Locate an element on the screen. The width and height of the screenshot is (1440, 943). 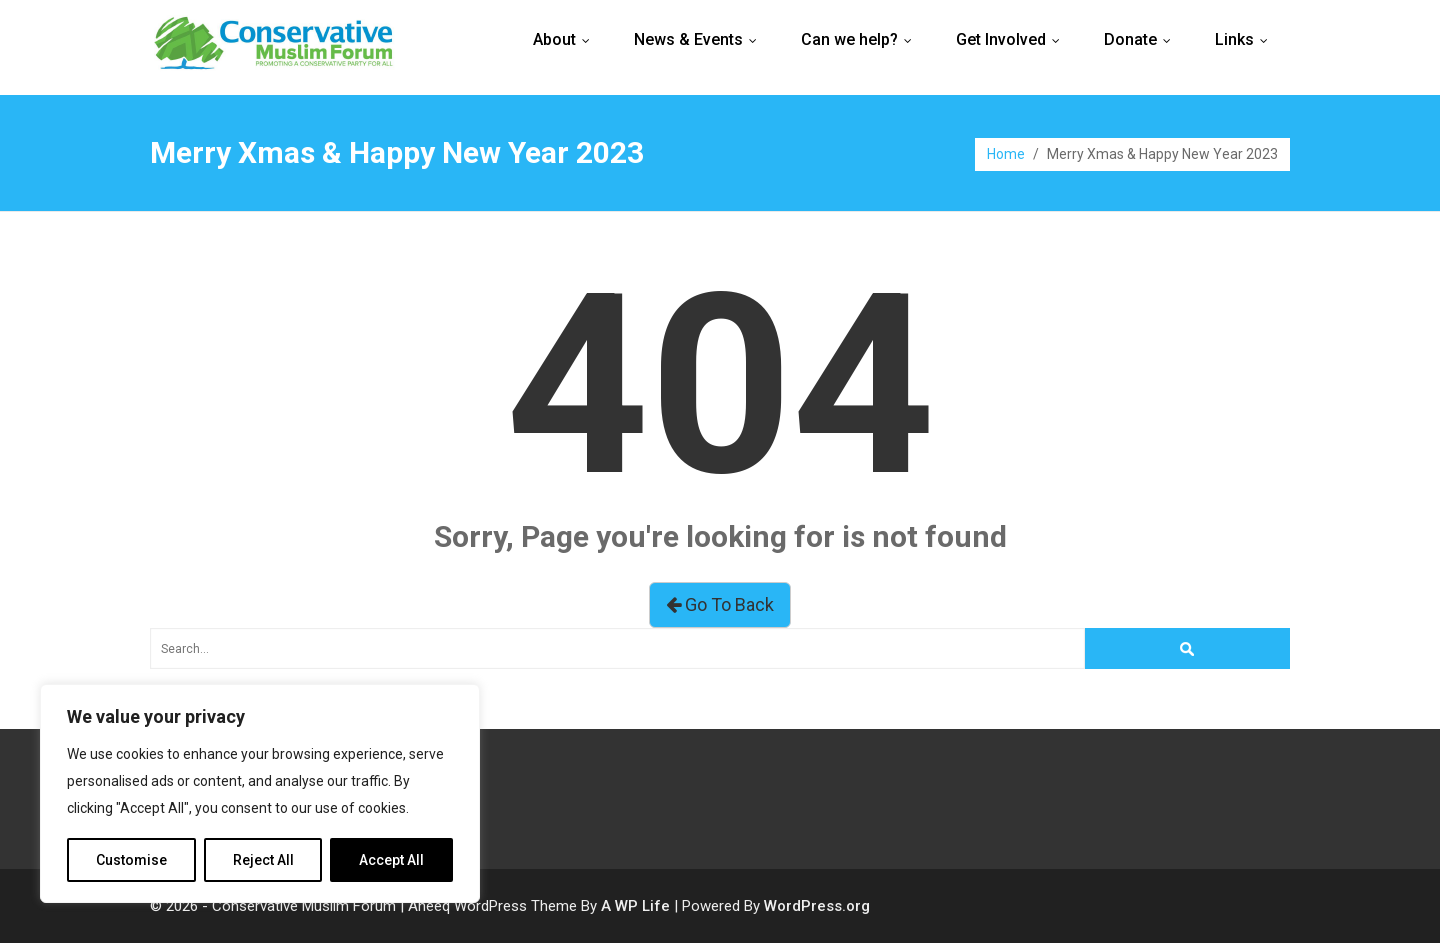
Get Involved is located at coordinates (1012, 39).